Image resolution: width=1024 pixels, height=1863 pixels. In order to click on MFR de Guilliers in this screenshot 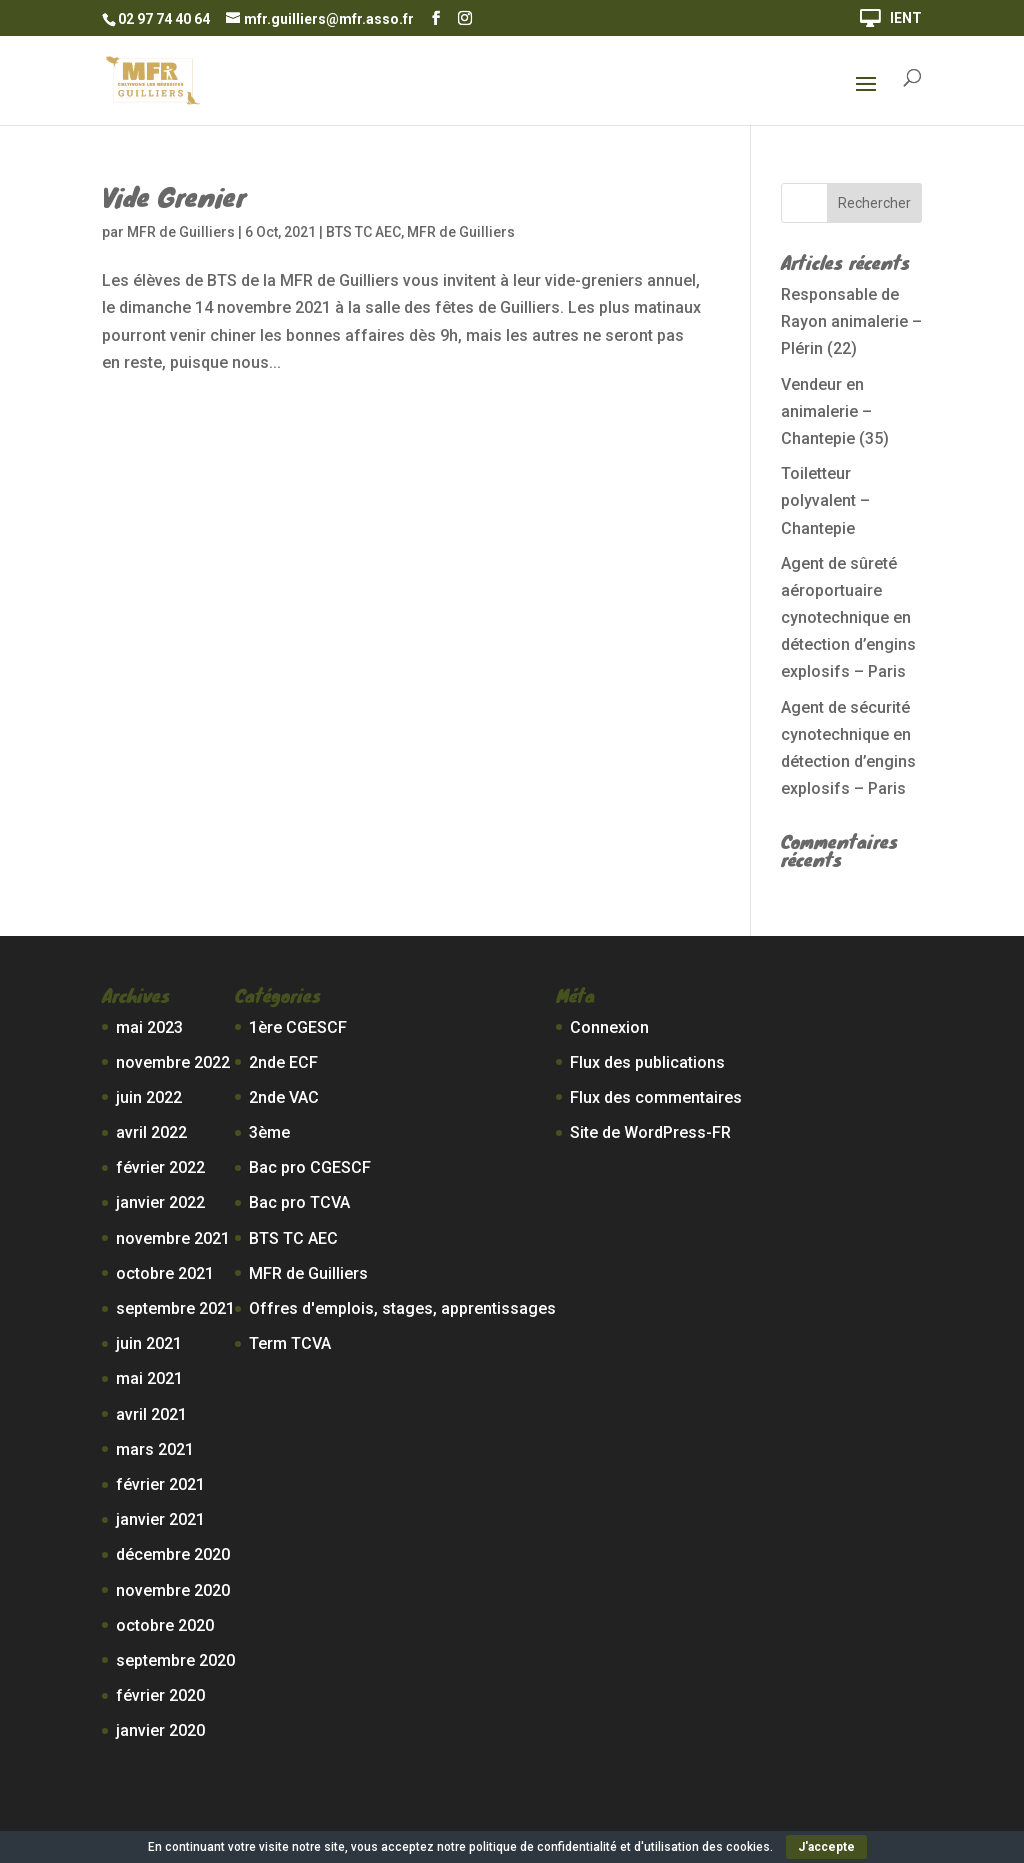, I will do `click(181, 232)`.